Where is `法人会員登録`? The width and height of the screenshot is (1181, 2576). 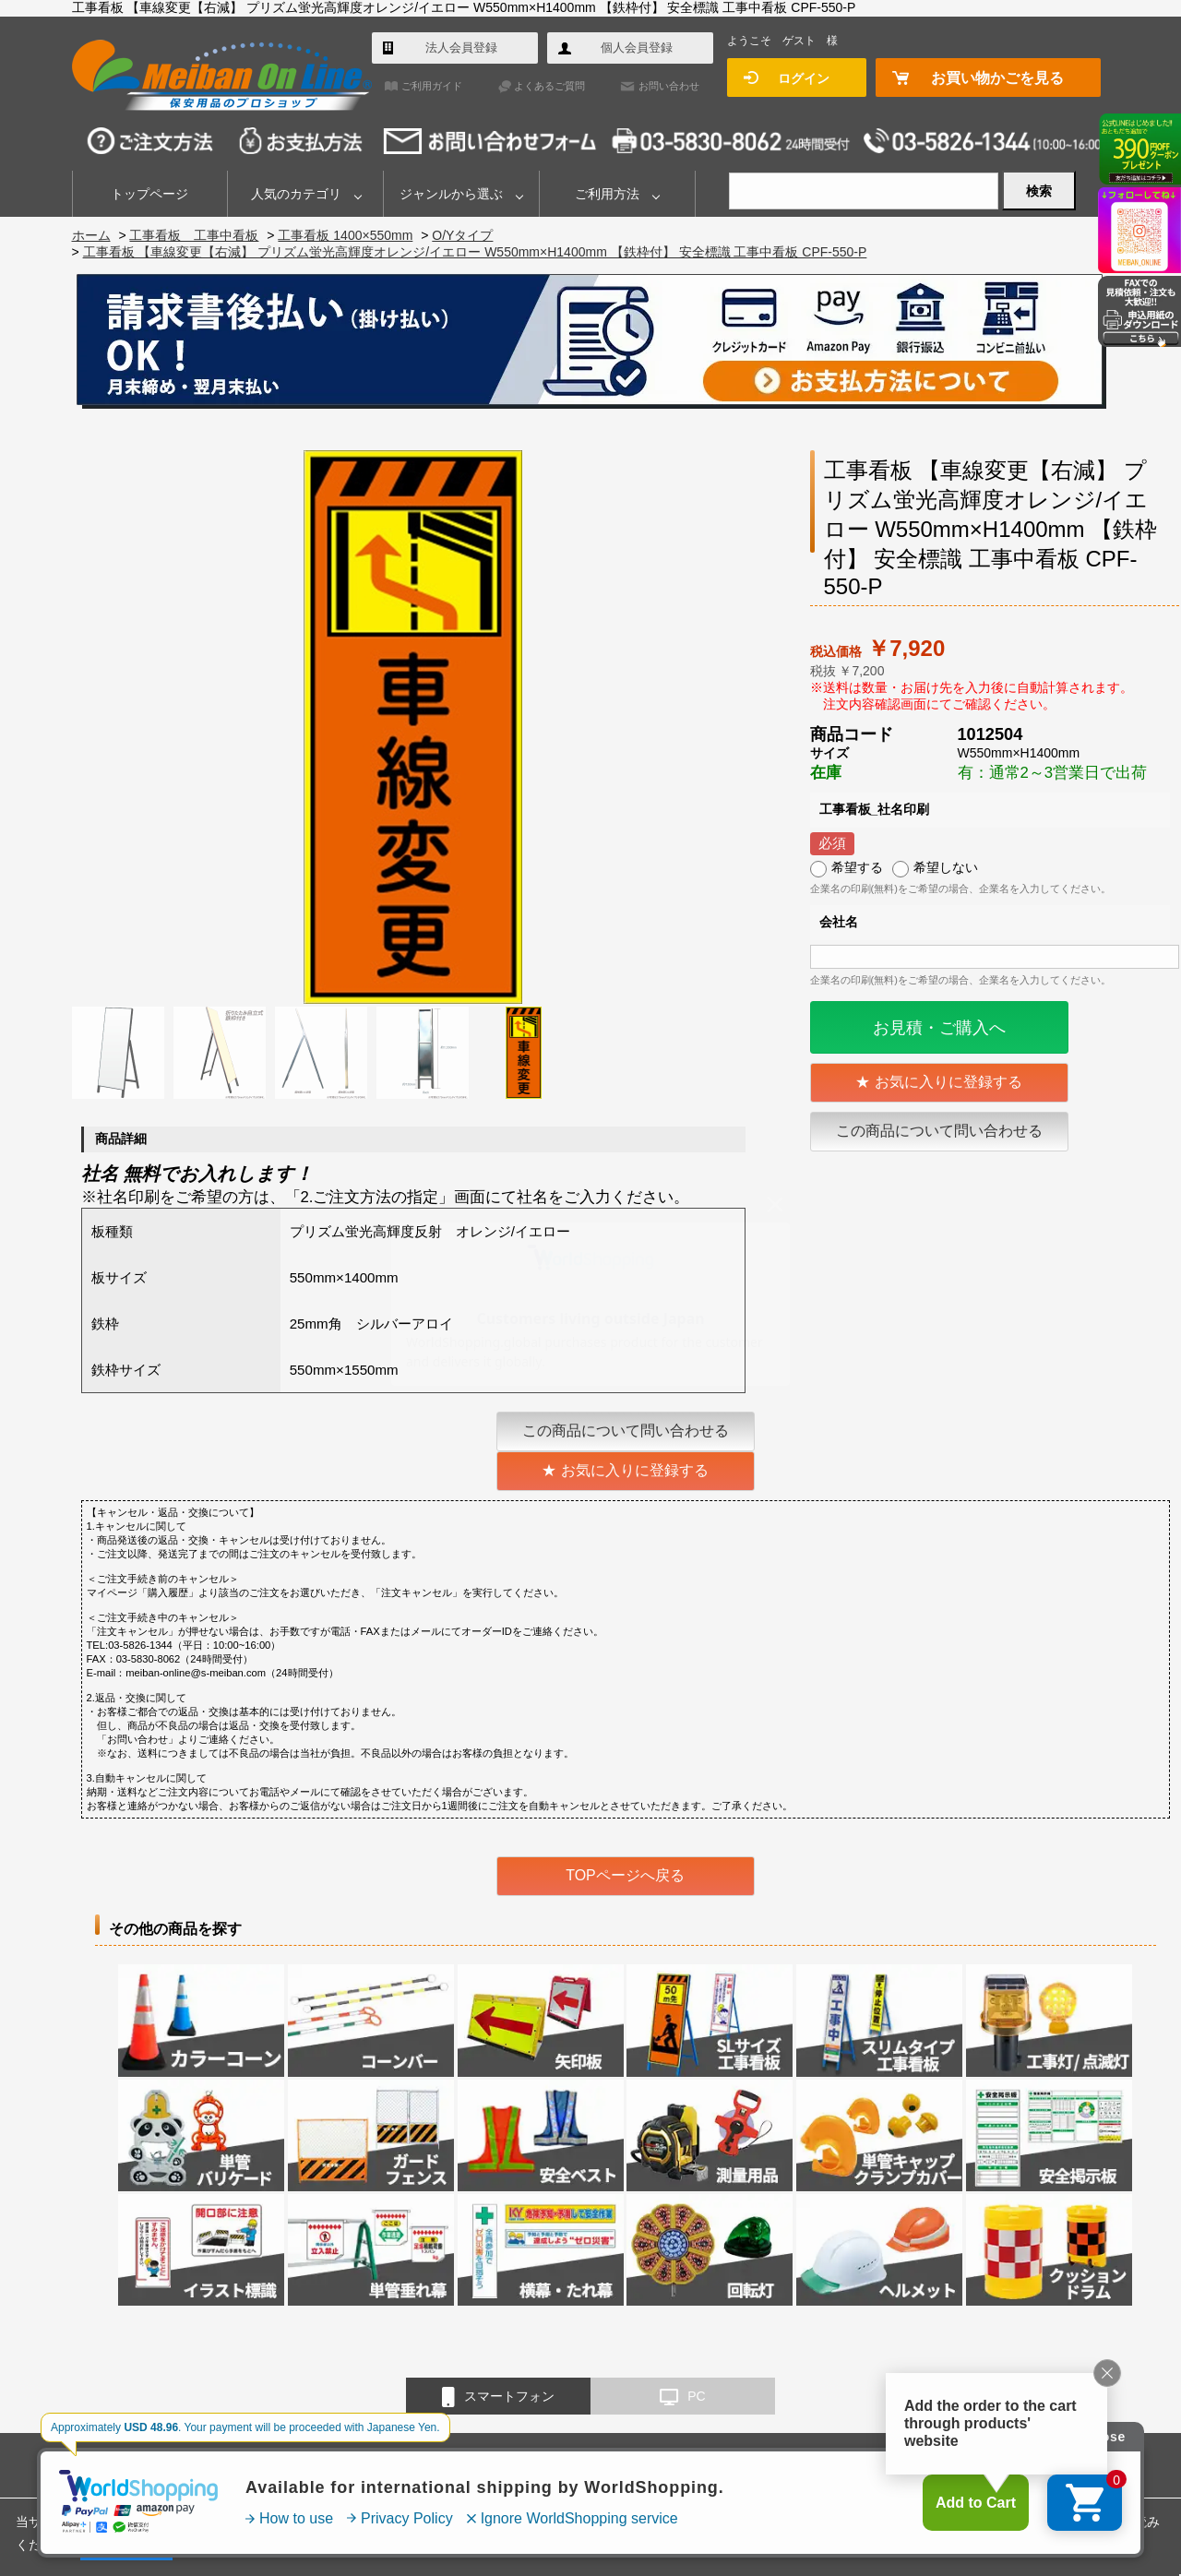 法人会員登録 is located at coordinates (461, 47).